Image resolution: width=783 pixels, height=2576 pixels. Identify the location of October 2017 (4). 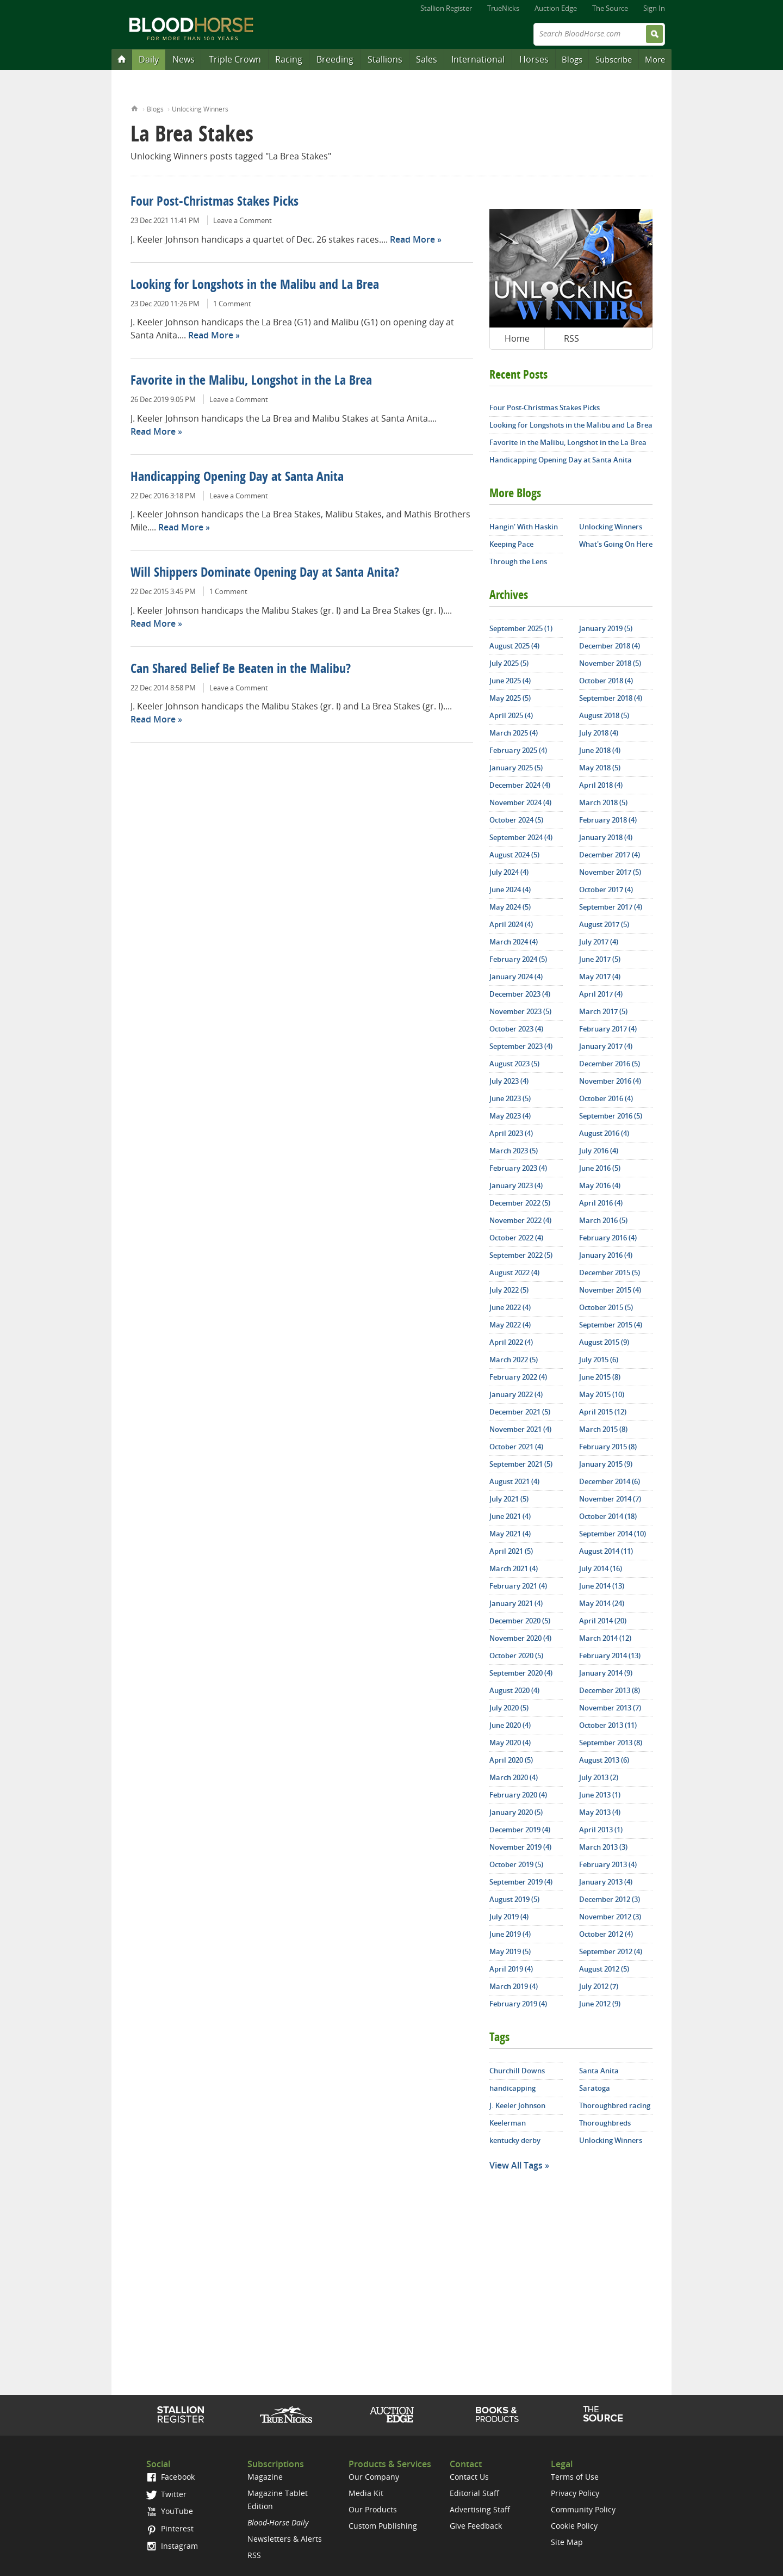
(606, 889).